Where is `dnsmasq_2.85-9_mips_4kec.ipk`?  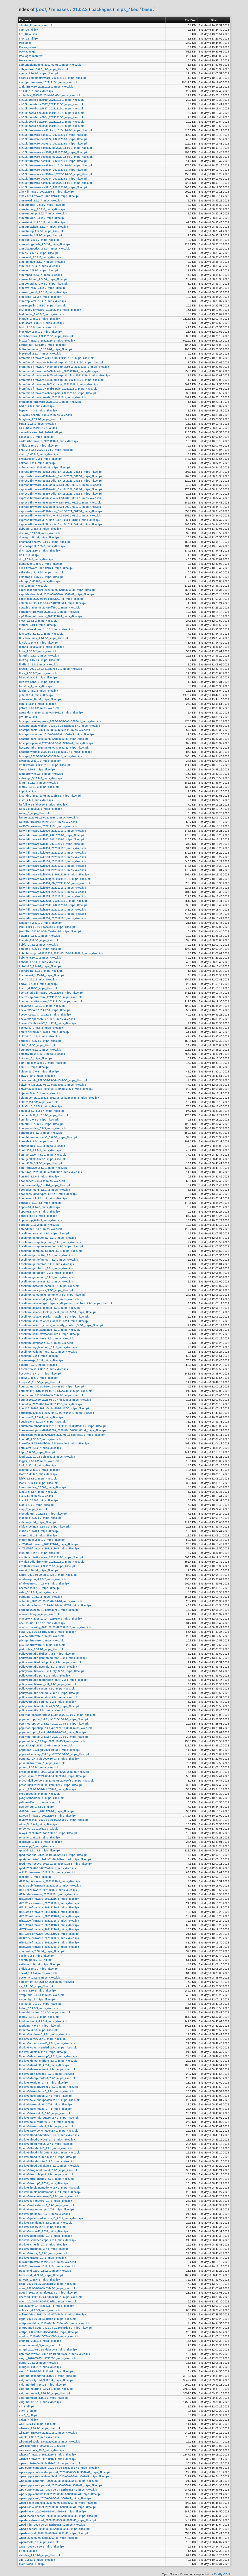 dnsmasq_2.85-9_mips_4kec.ipk is located at coordinates (39, 550).